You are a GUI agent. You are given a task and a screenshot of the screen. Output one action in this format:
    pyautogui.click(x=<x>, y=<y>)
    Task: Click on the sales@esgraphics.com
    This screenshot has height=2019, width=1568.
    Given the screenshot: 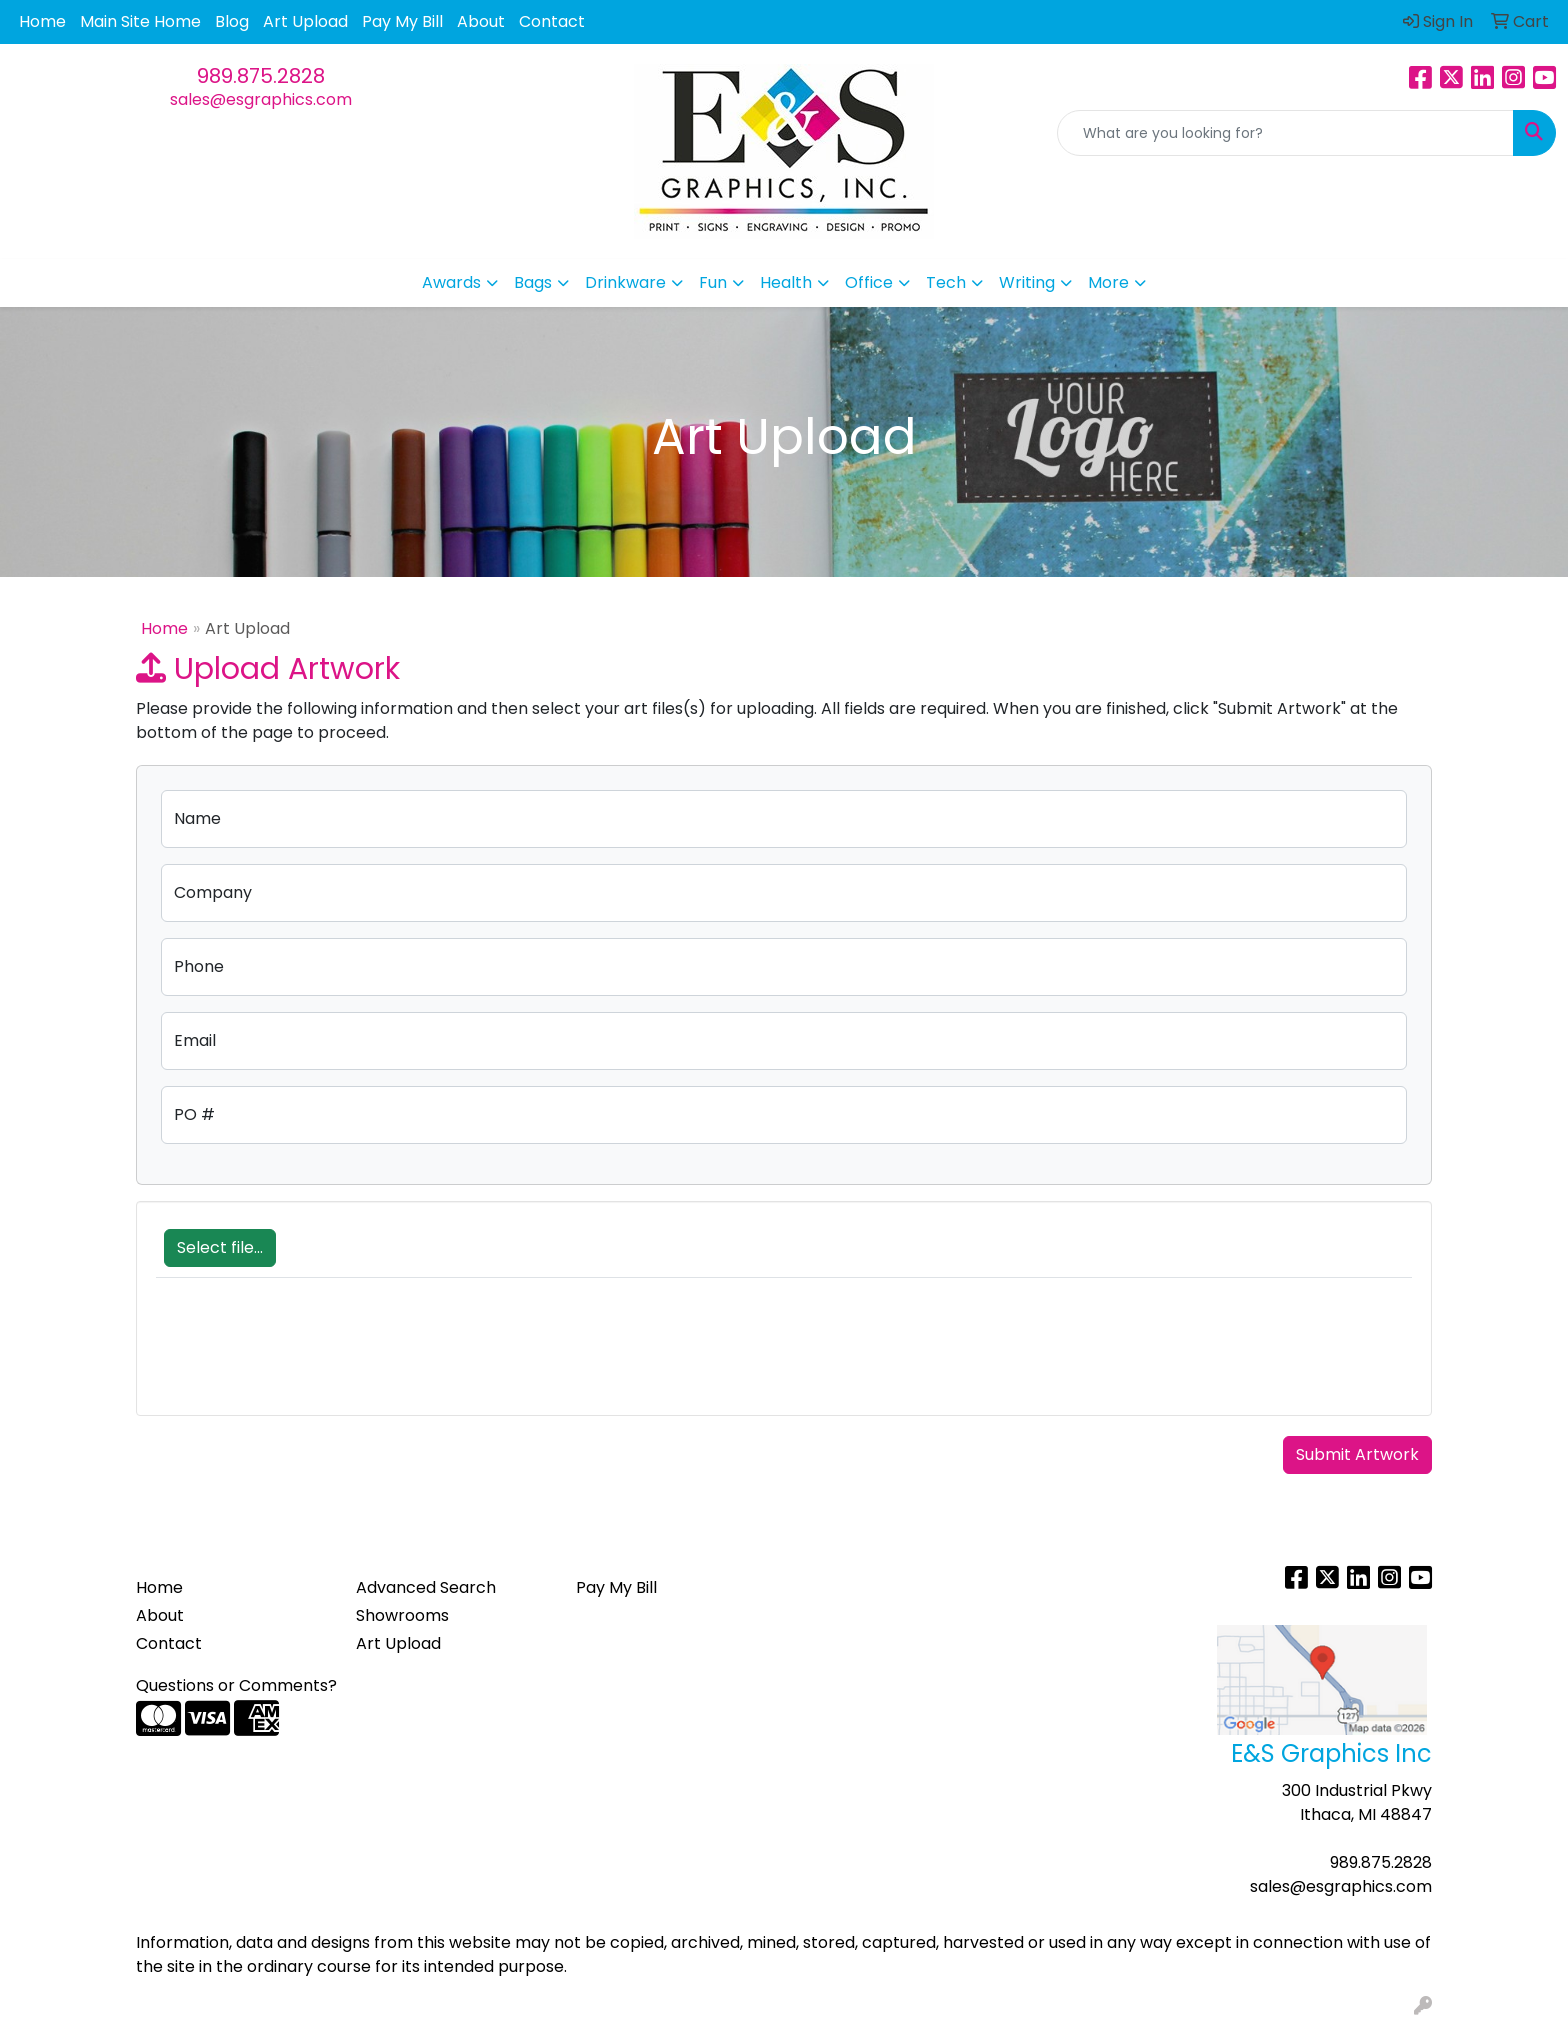 What is the action you would take?
    pyautogui.click(x=261, y=99)
    